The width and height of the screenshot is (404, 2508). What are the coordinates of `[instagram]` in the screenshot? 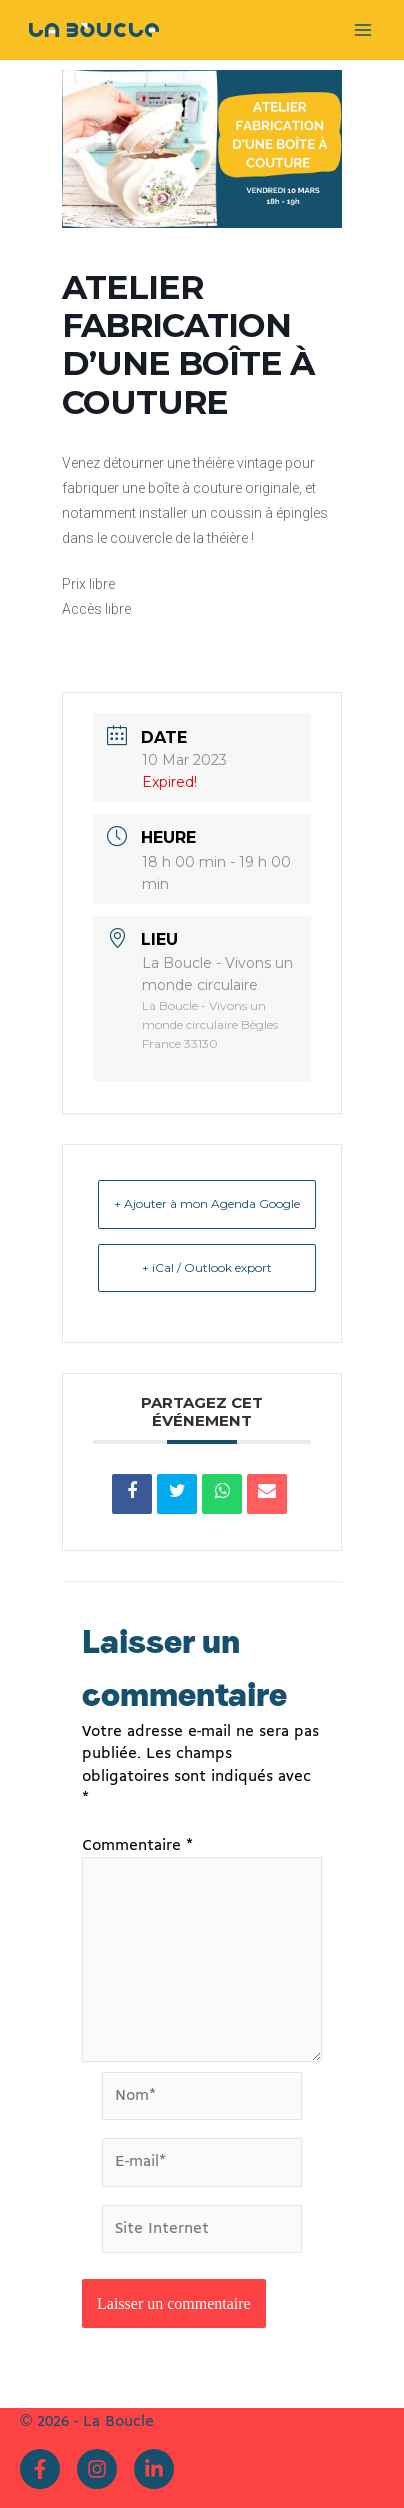 It's located at (102, 2469).